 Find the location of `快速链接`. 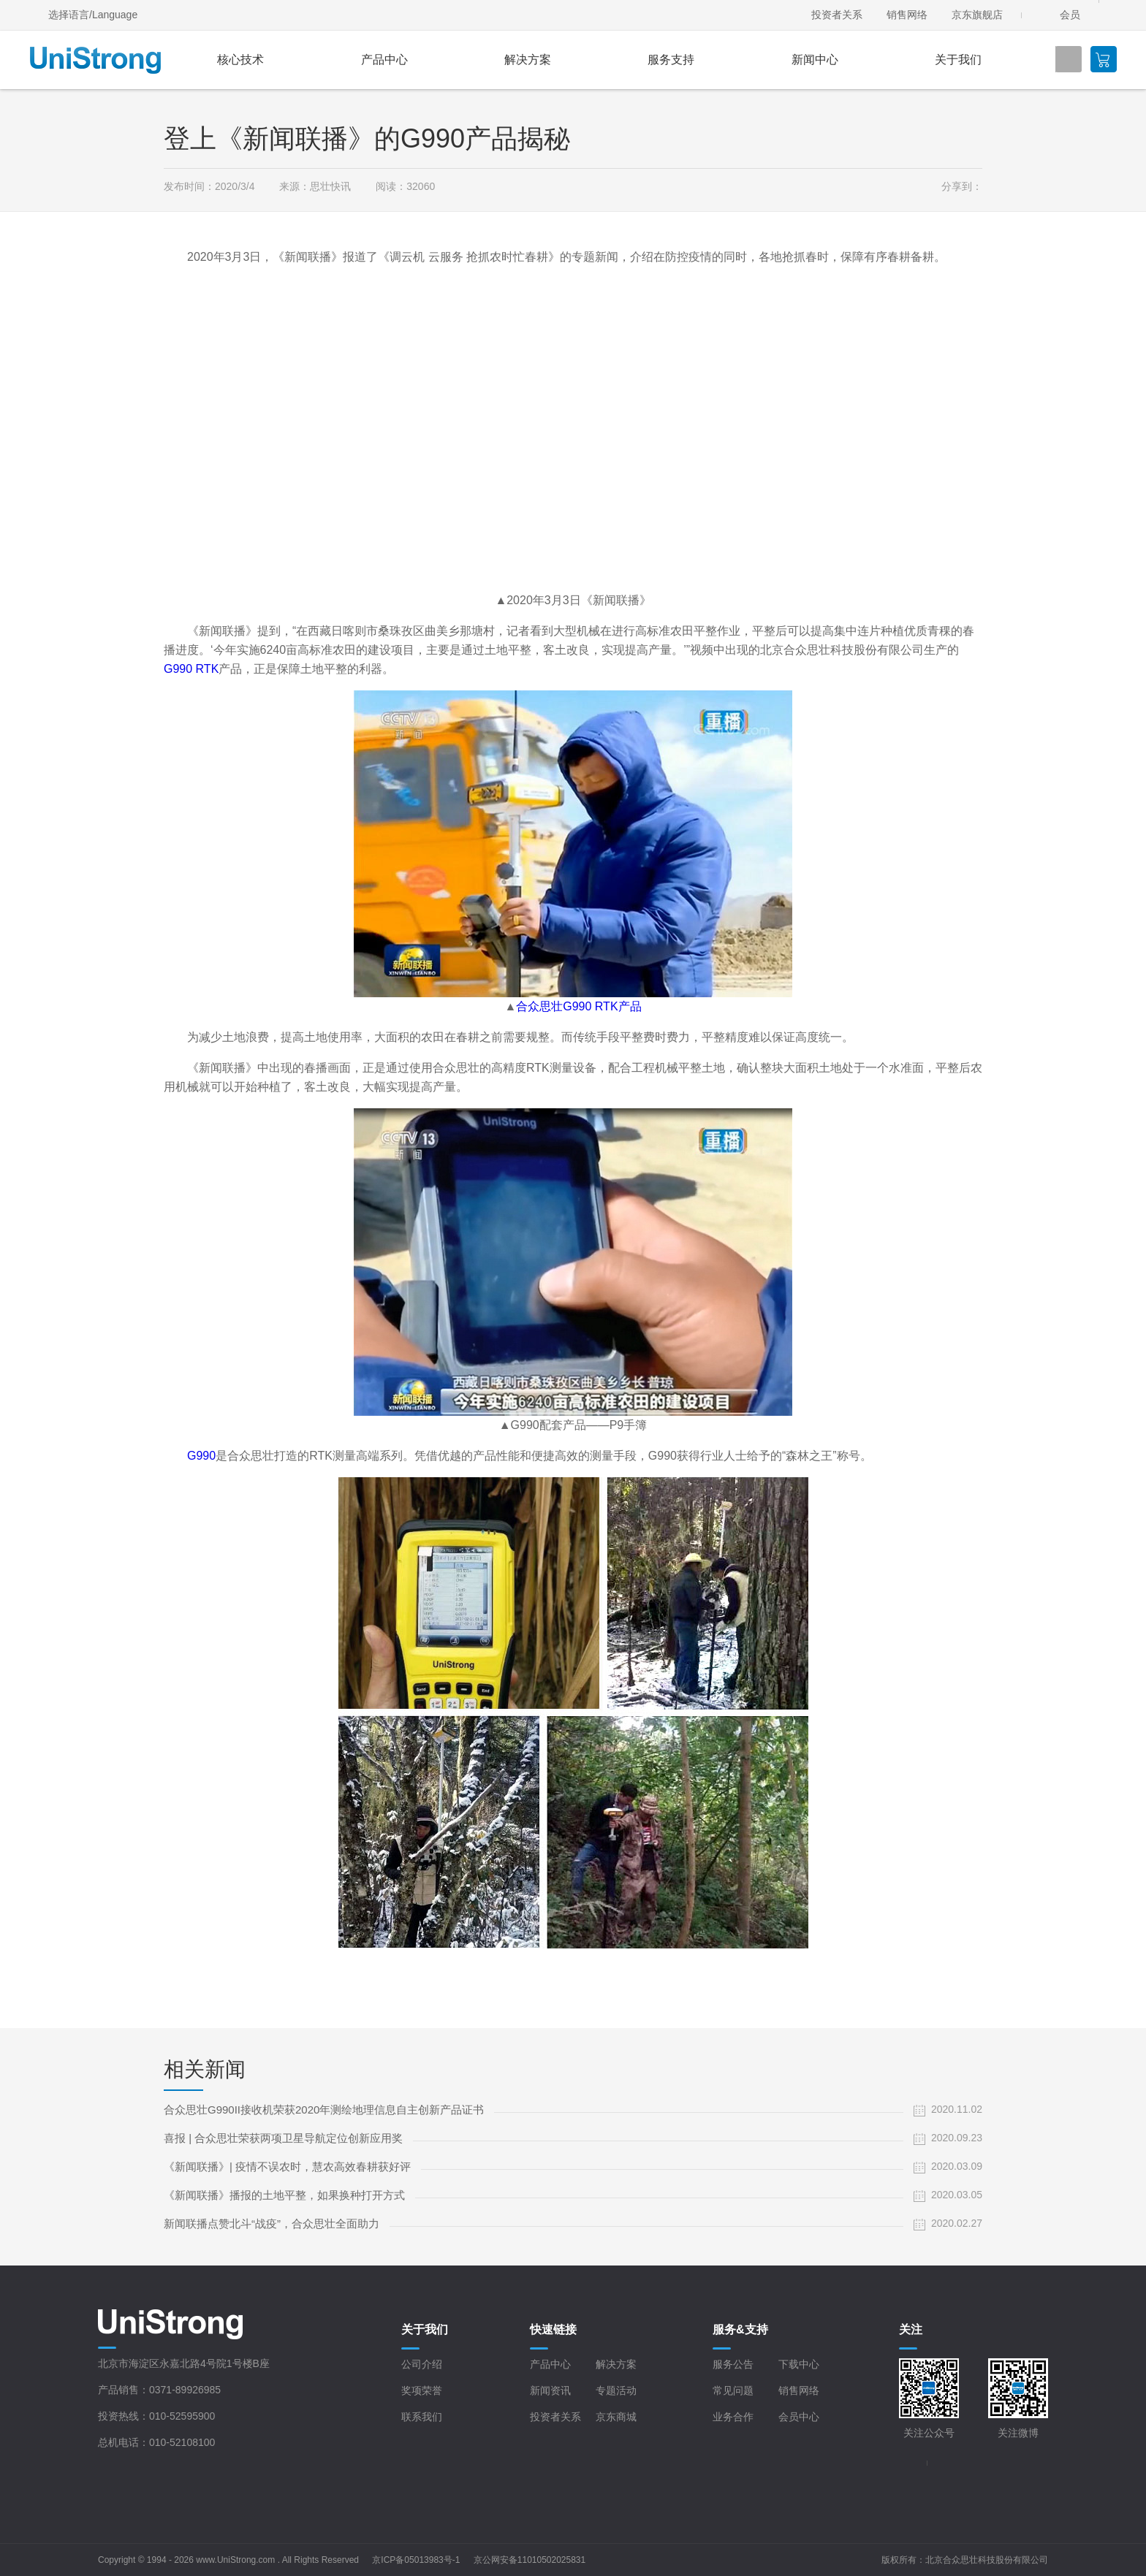

快速链接 is located at coordinates (553, 2329).